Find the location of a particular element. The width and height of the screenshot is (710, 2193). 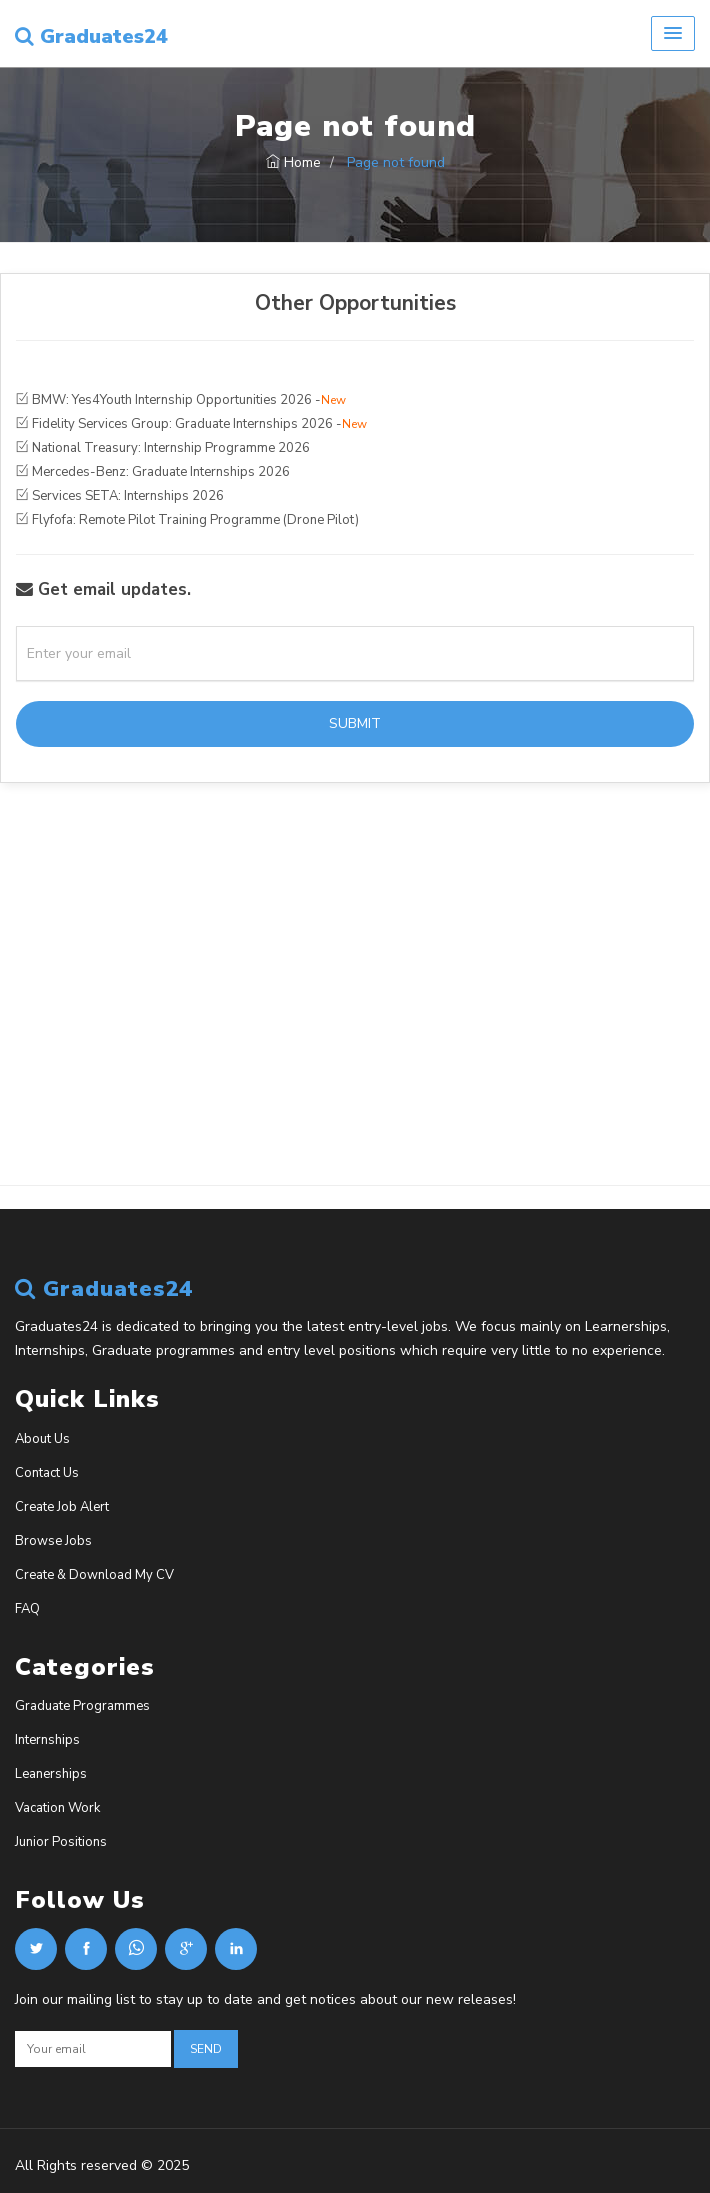

Graduate Programmes is located at coordinates (82, 1706).